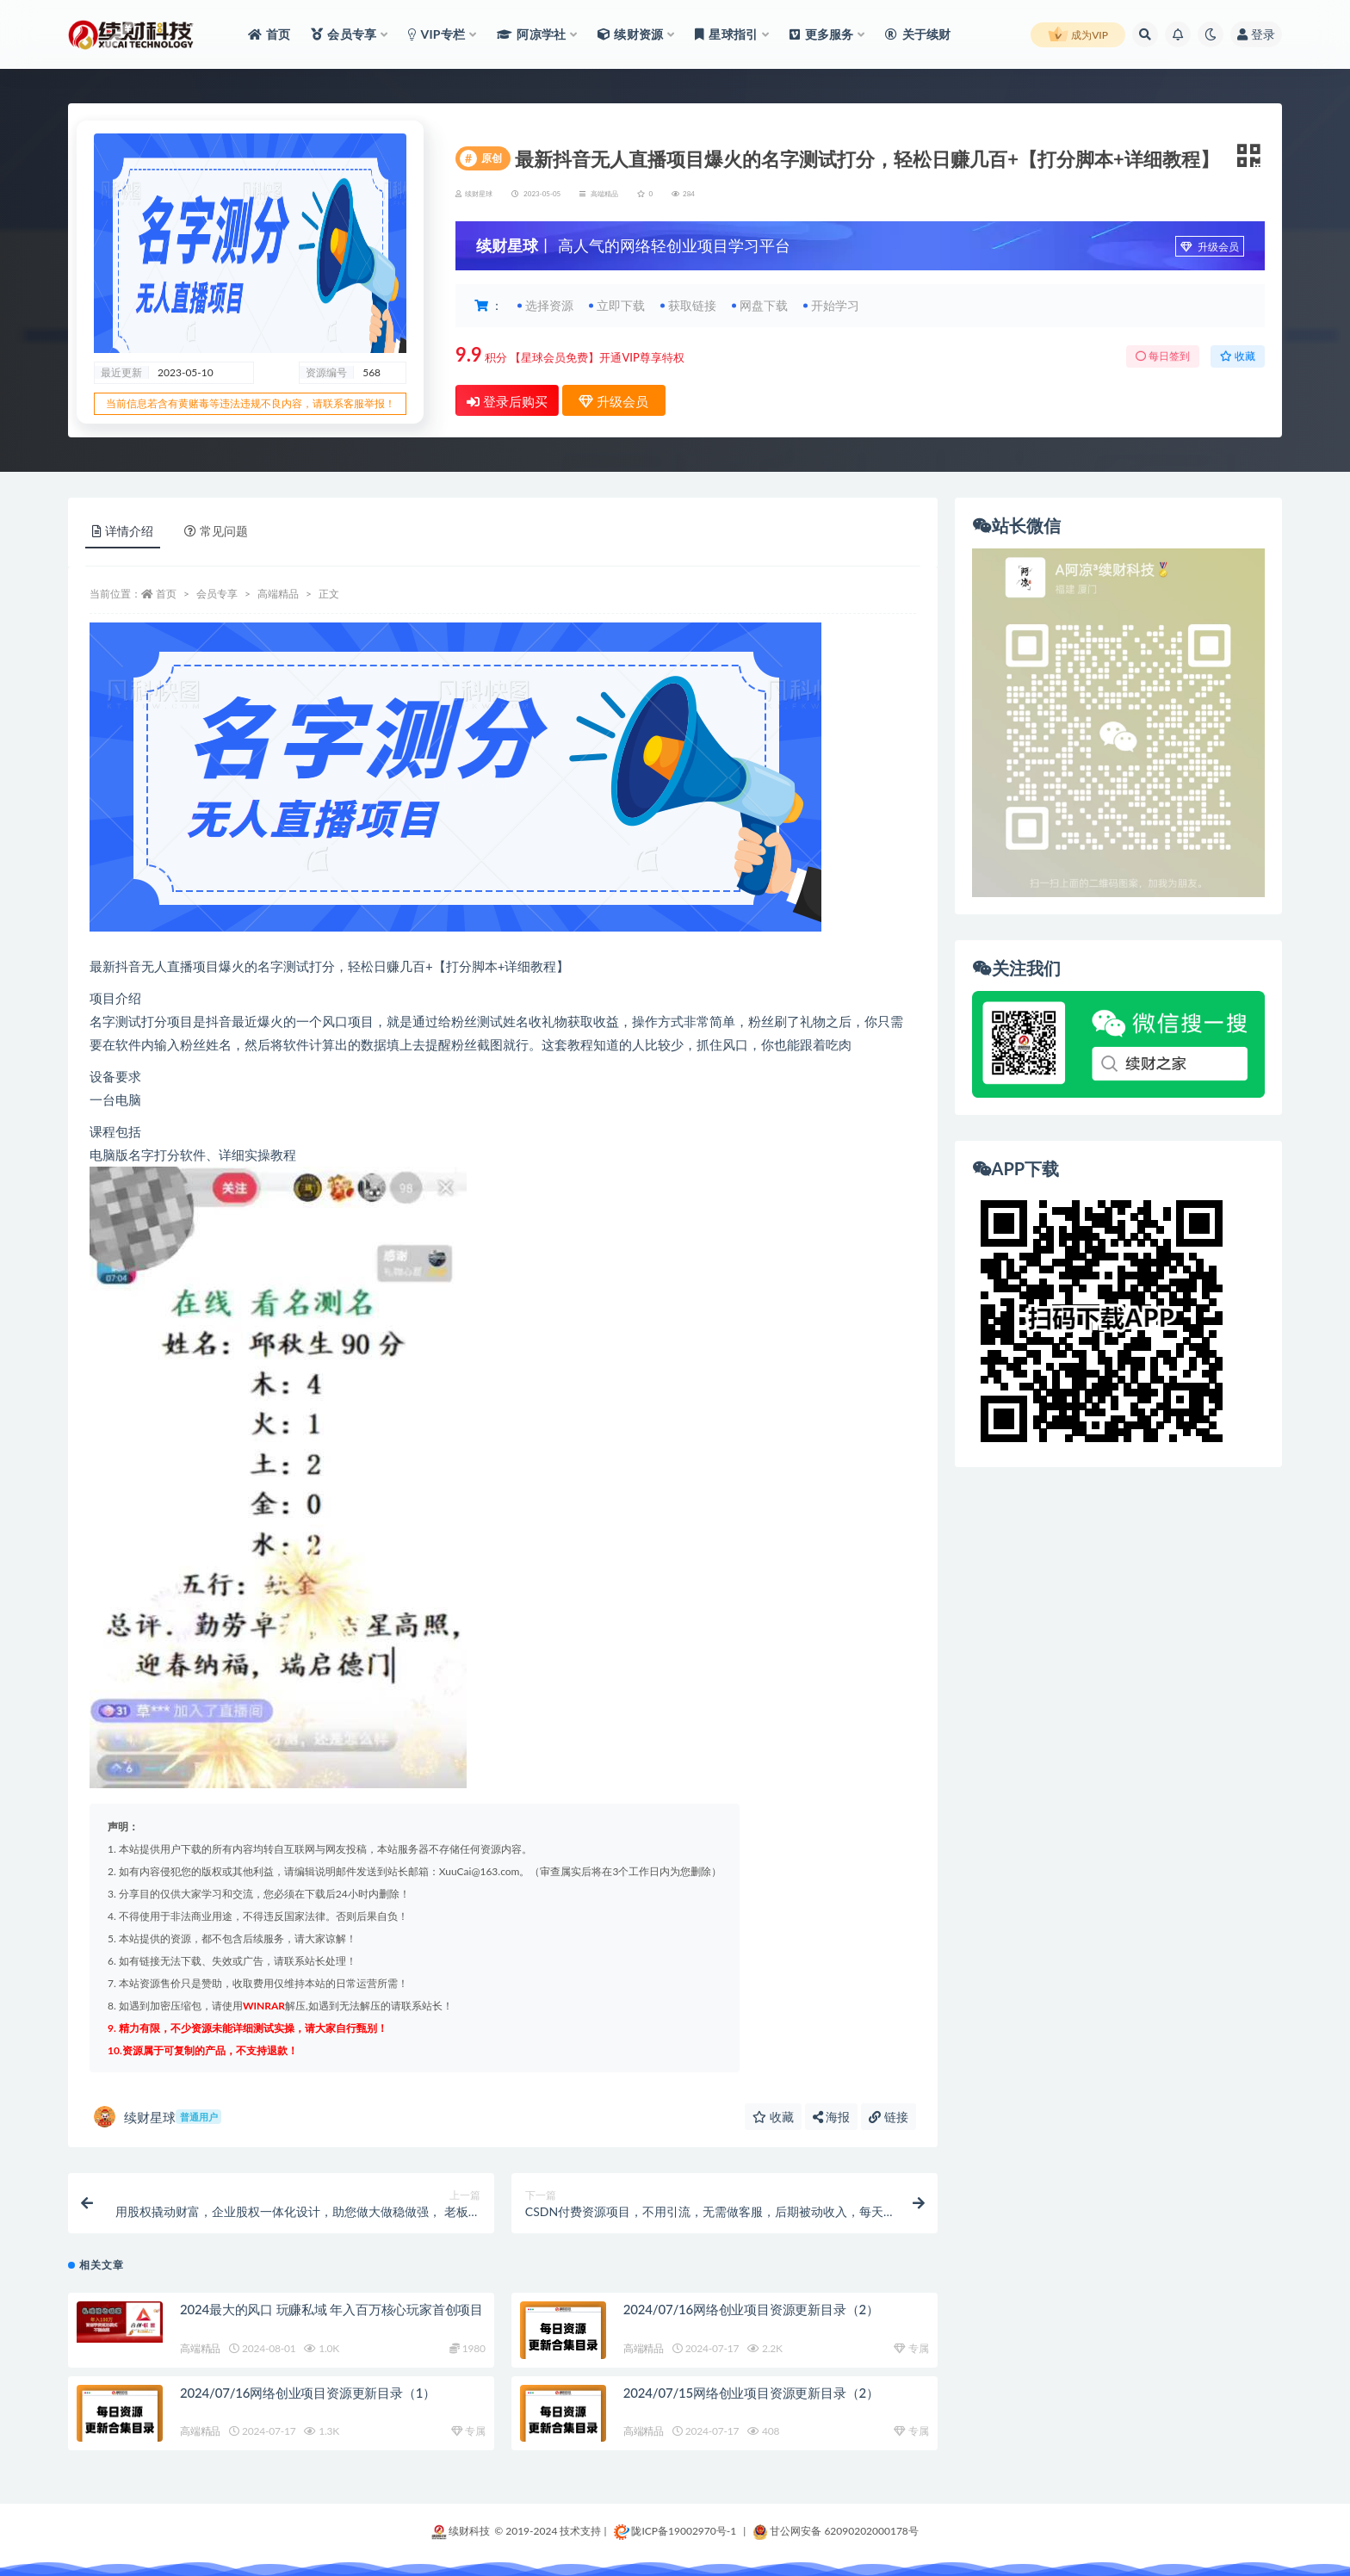  Describe the element at coordinates (1237, 356) in the screenshot. I see `收藏` at that location.